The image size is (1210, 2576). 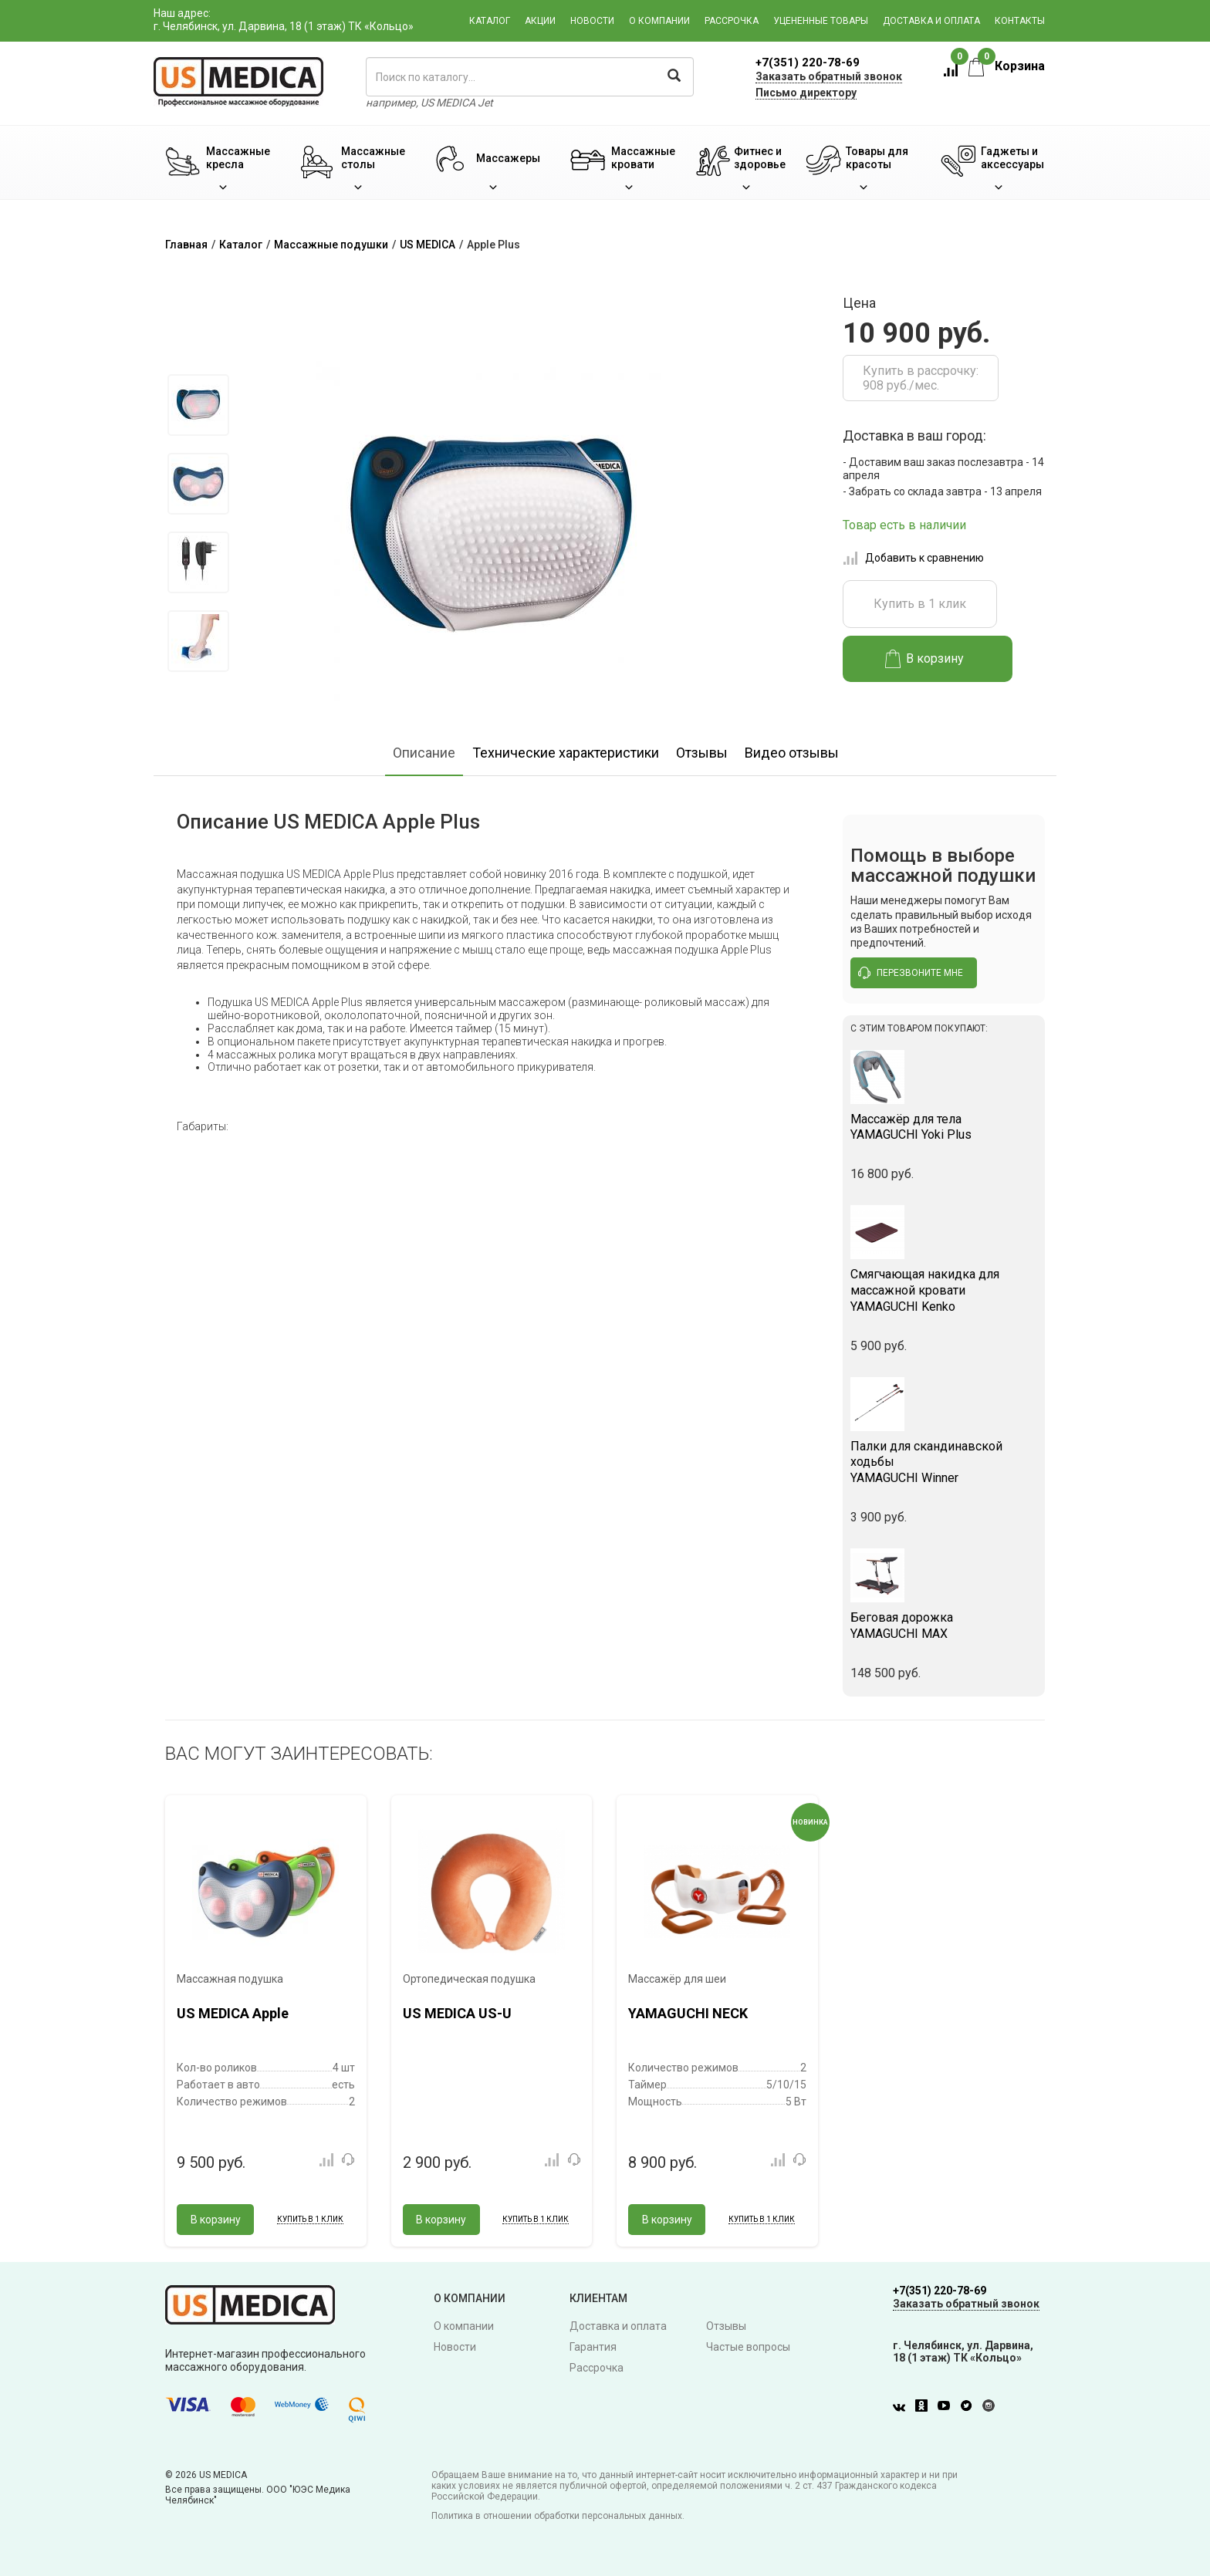 What do you see at coordinates (944, 1462) in the screenshot?
I see `YAMAGUCHI Winner` at bounding box center [944, 1462].